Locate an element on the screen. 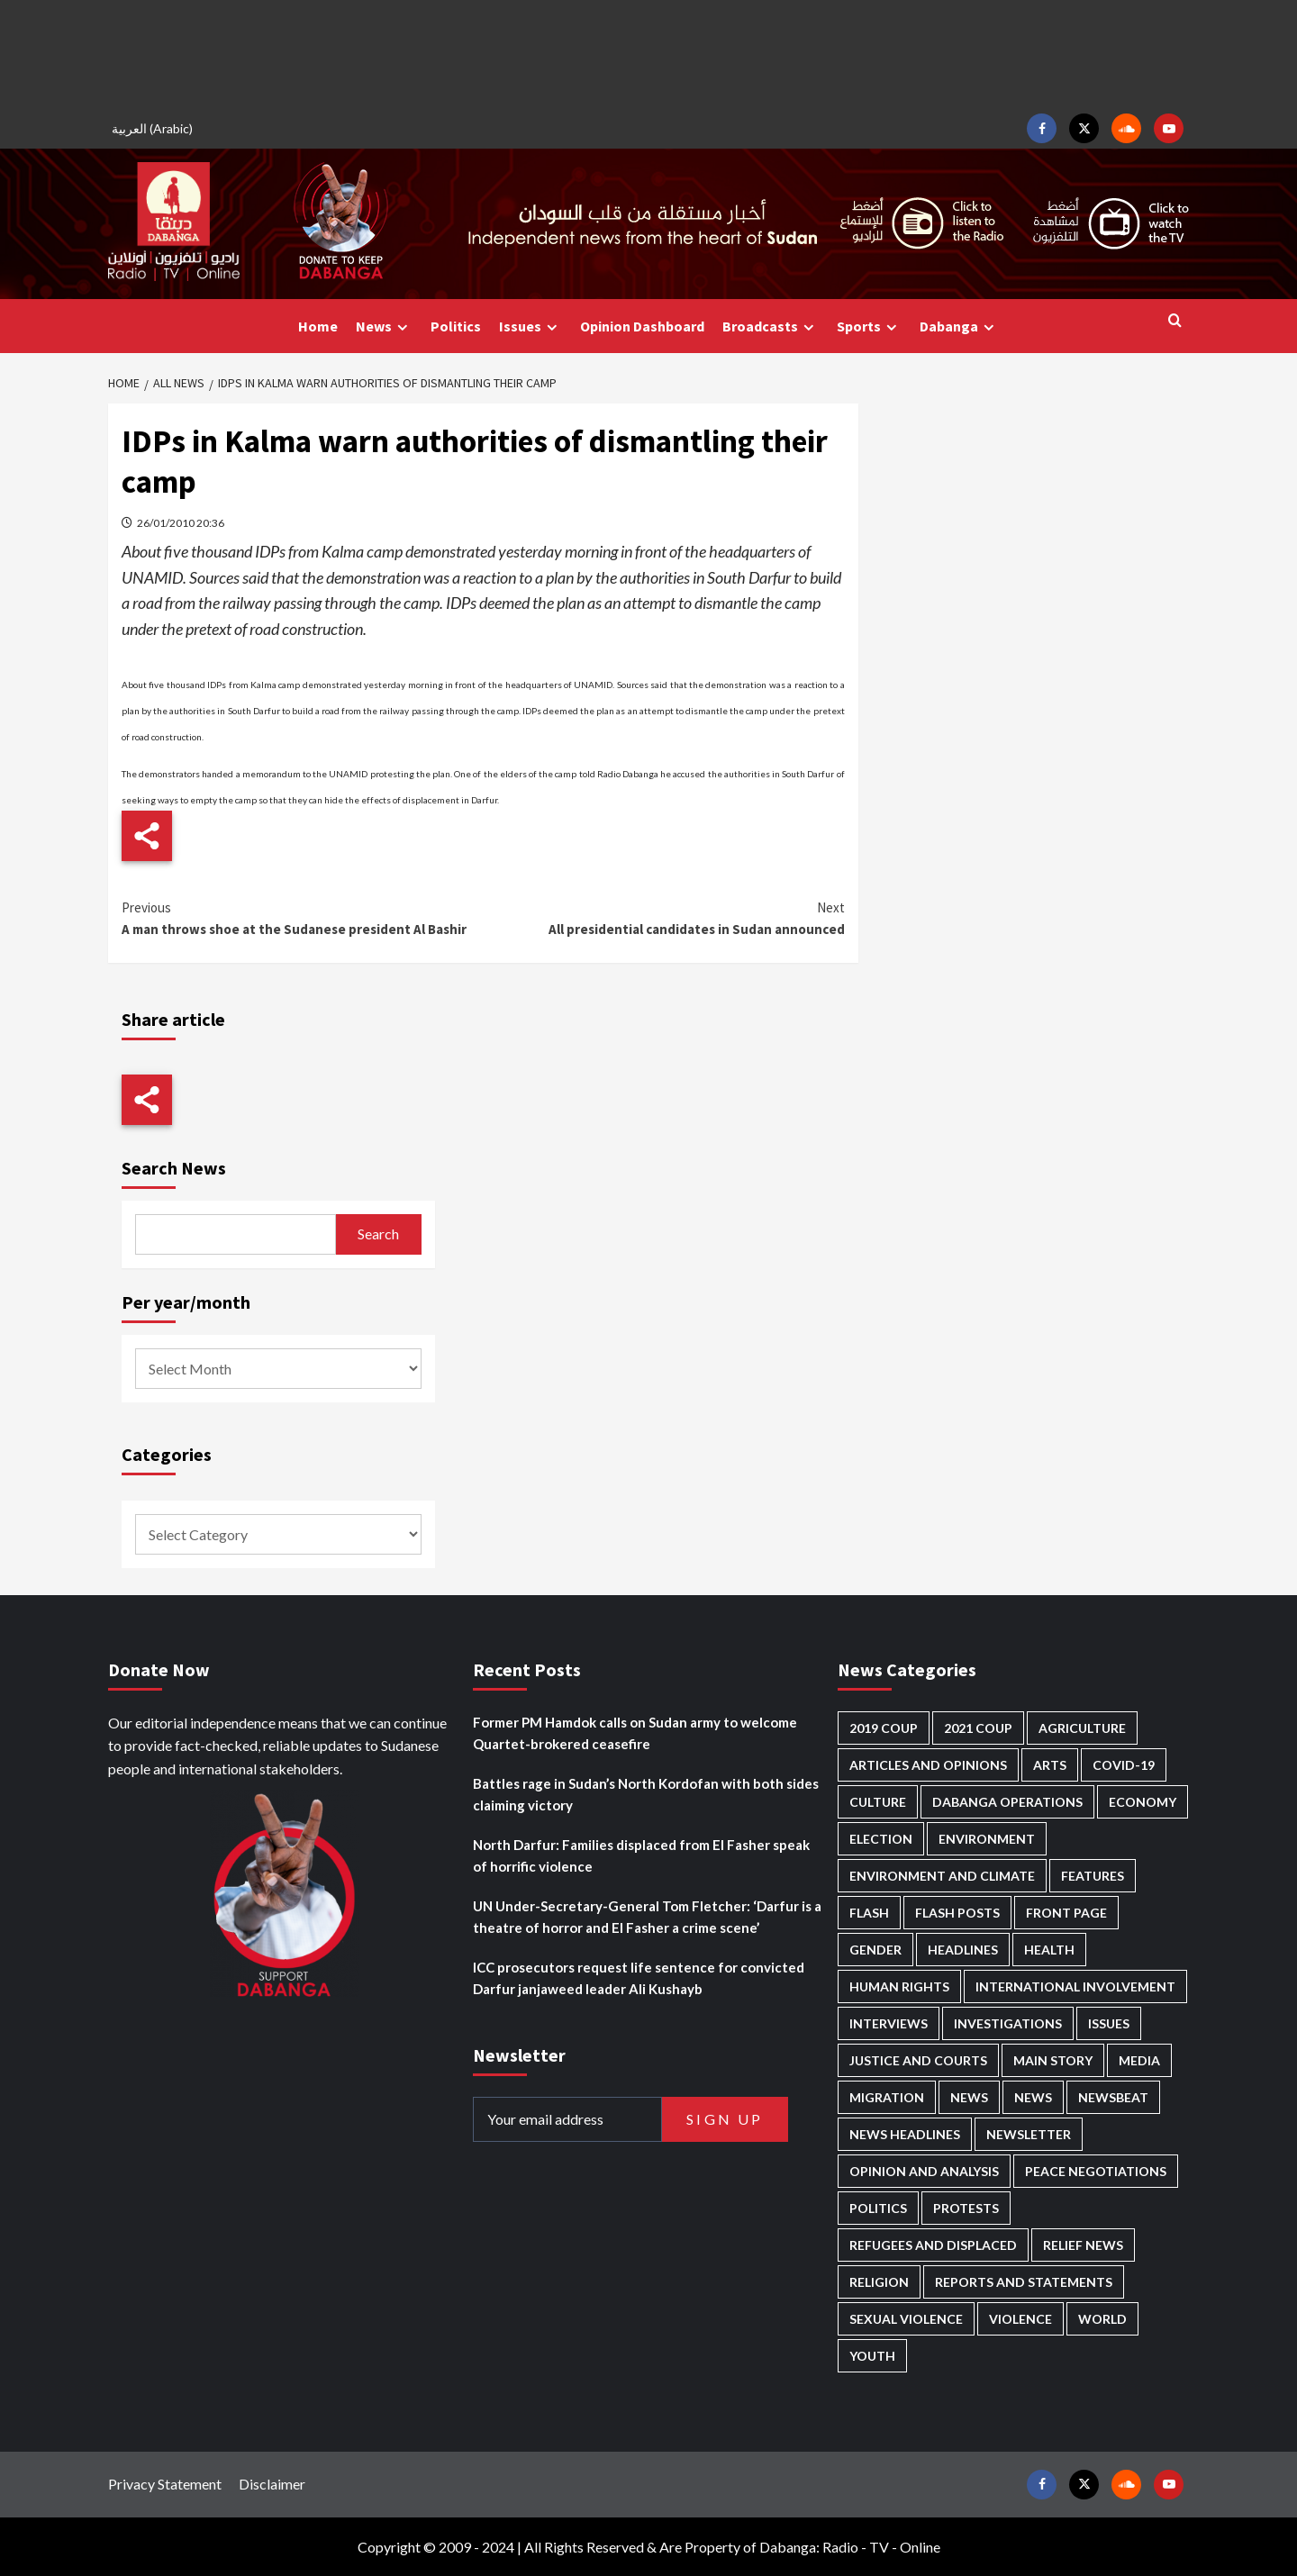 This screenshot has width=1297, height=2576. Covid-19 [Covid-19 (222 items)] is located at coordinates (1124, 1765).